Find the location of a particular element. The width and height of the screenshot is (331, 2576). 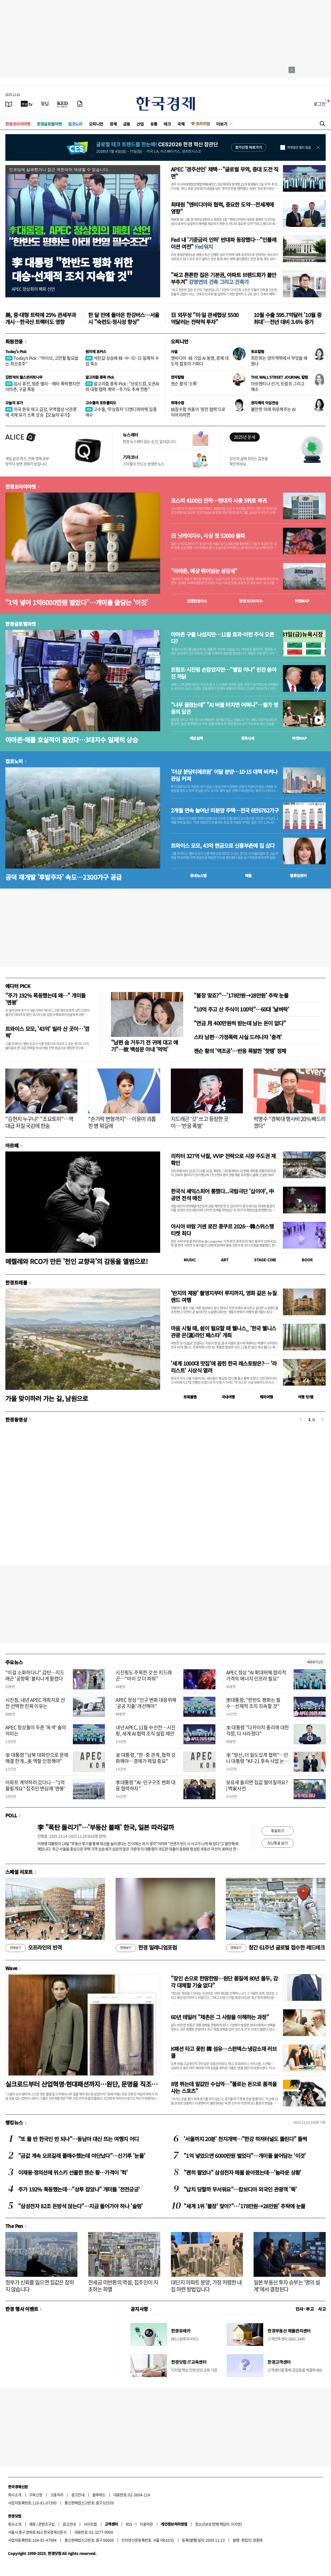

트와이스 모모, '43억' 빌라 산 곳이…'깜짝' is located at coordinates (47, 1032).